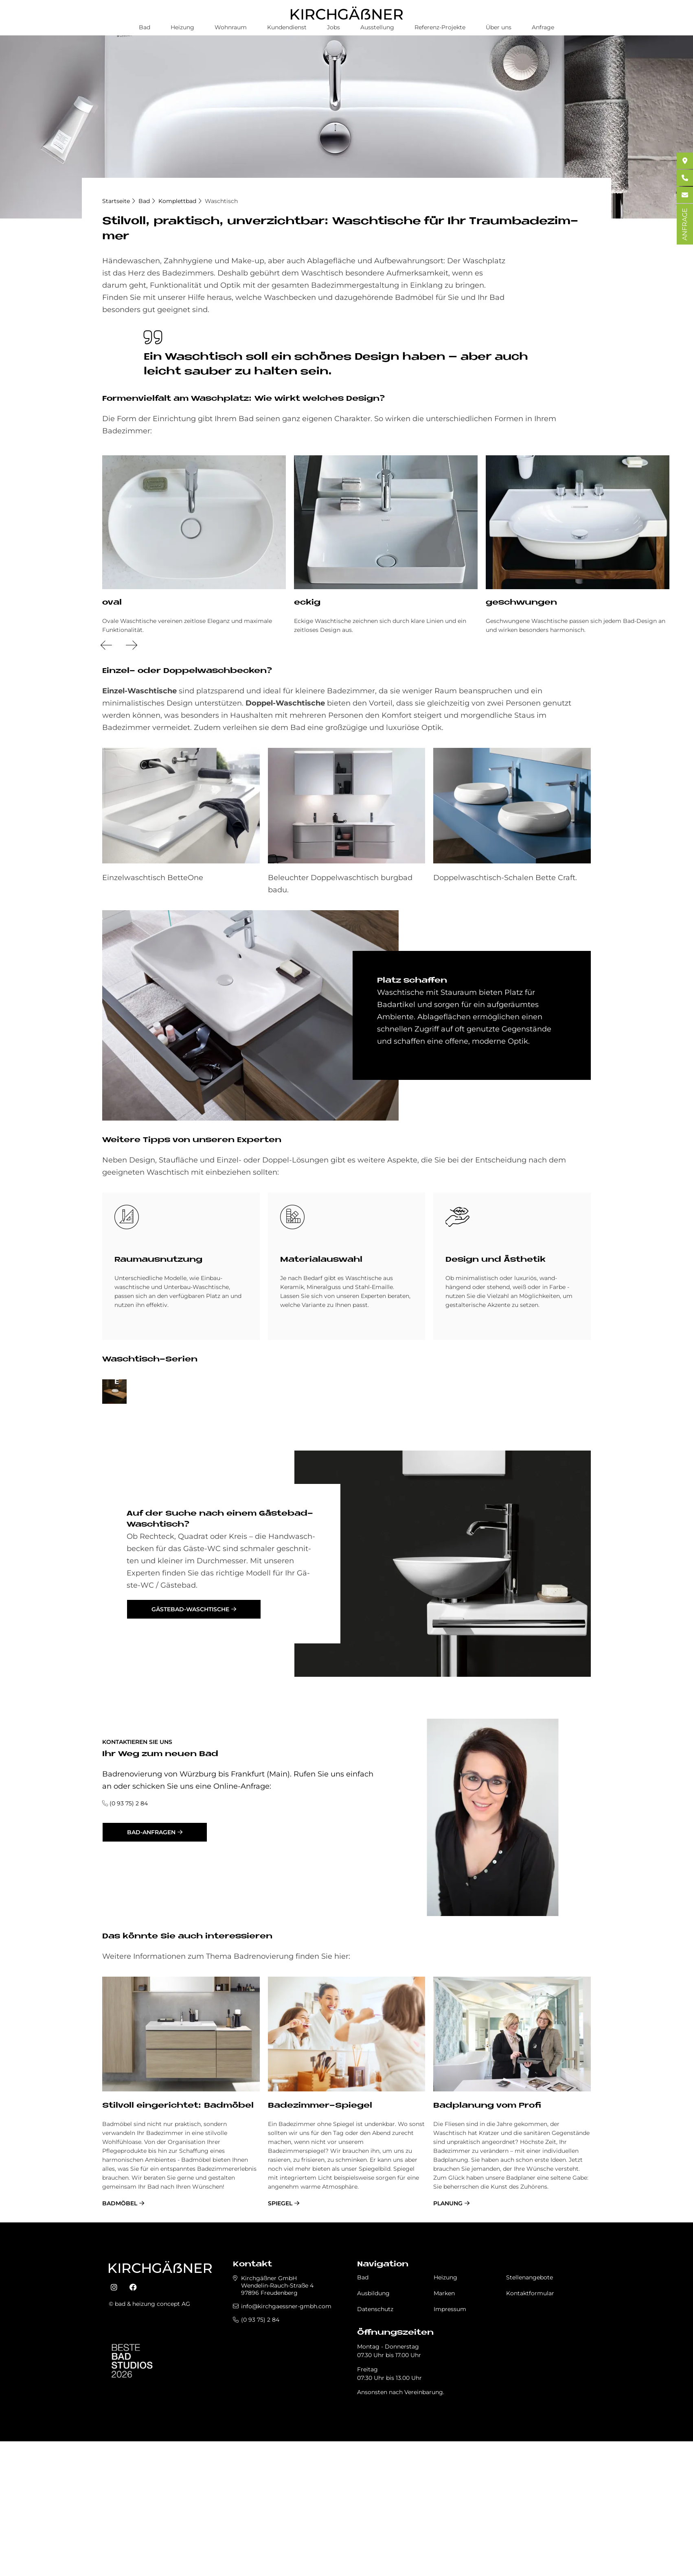 The height and width of the screenshot is (2576, 693). Describe the element at coordinates (487, 2247) in the screenshot. I see `Badplanung vom Profi` at that location.